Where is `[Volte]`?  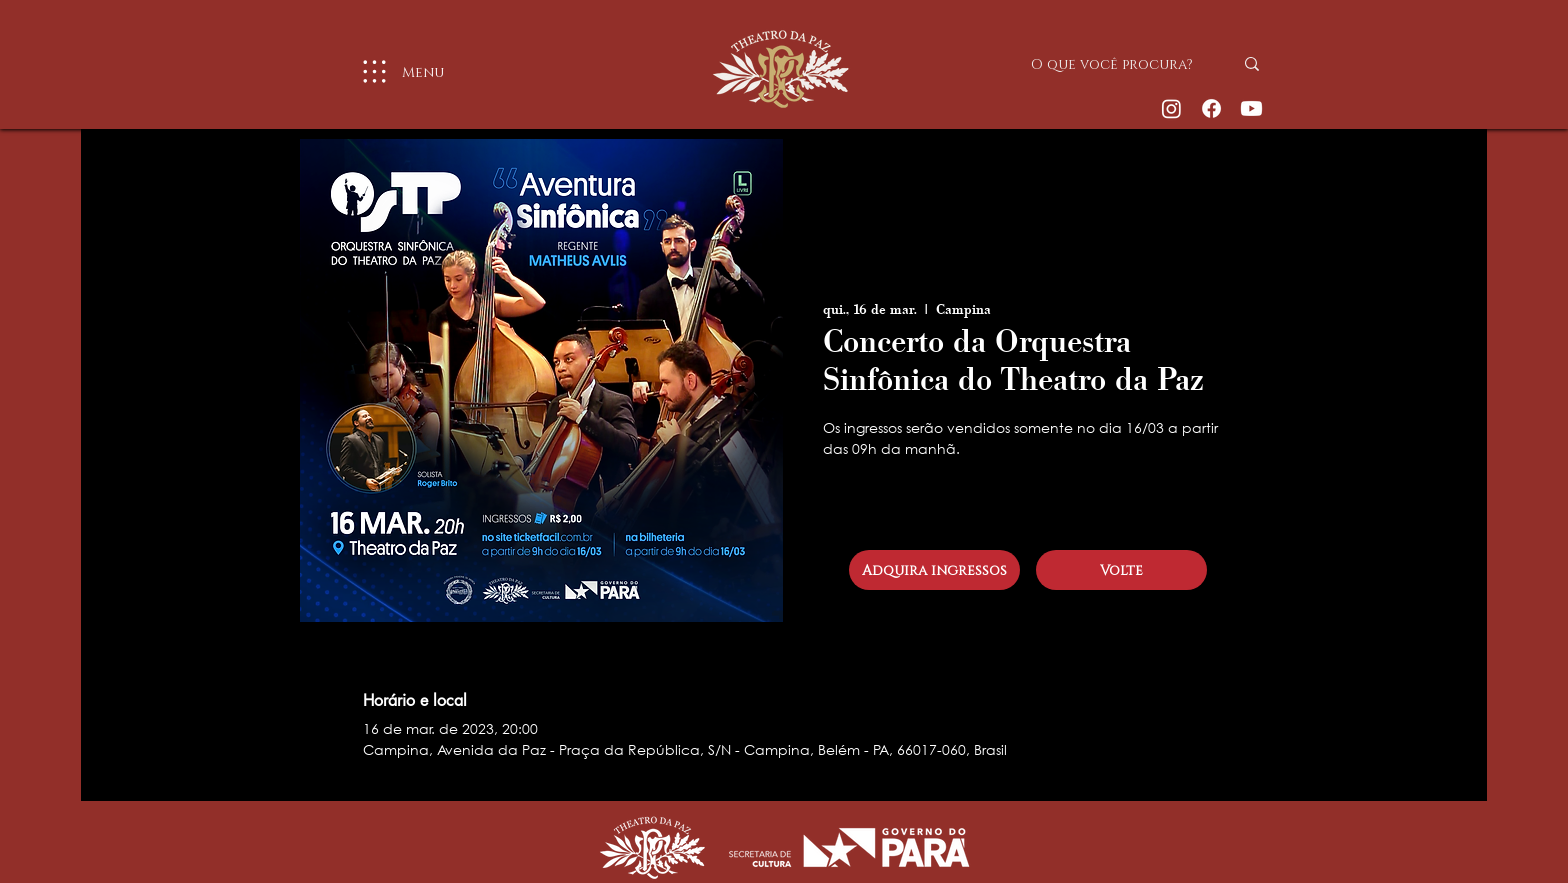 [Volte] is located at coordinates (1121, 570).